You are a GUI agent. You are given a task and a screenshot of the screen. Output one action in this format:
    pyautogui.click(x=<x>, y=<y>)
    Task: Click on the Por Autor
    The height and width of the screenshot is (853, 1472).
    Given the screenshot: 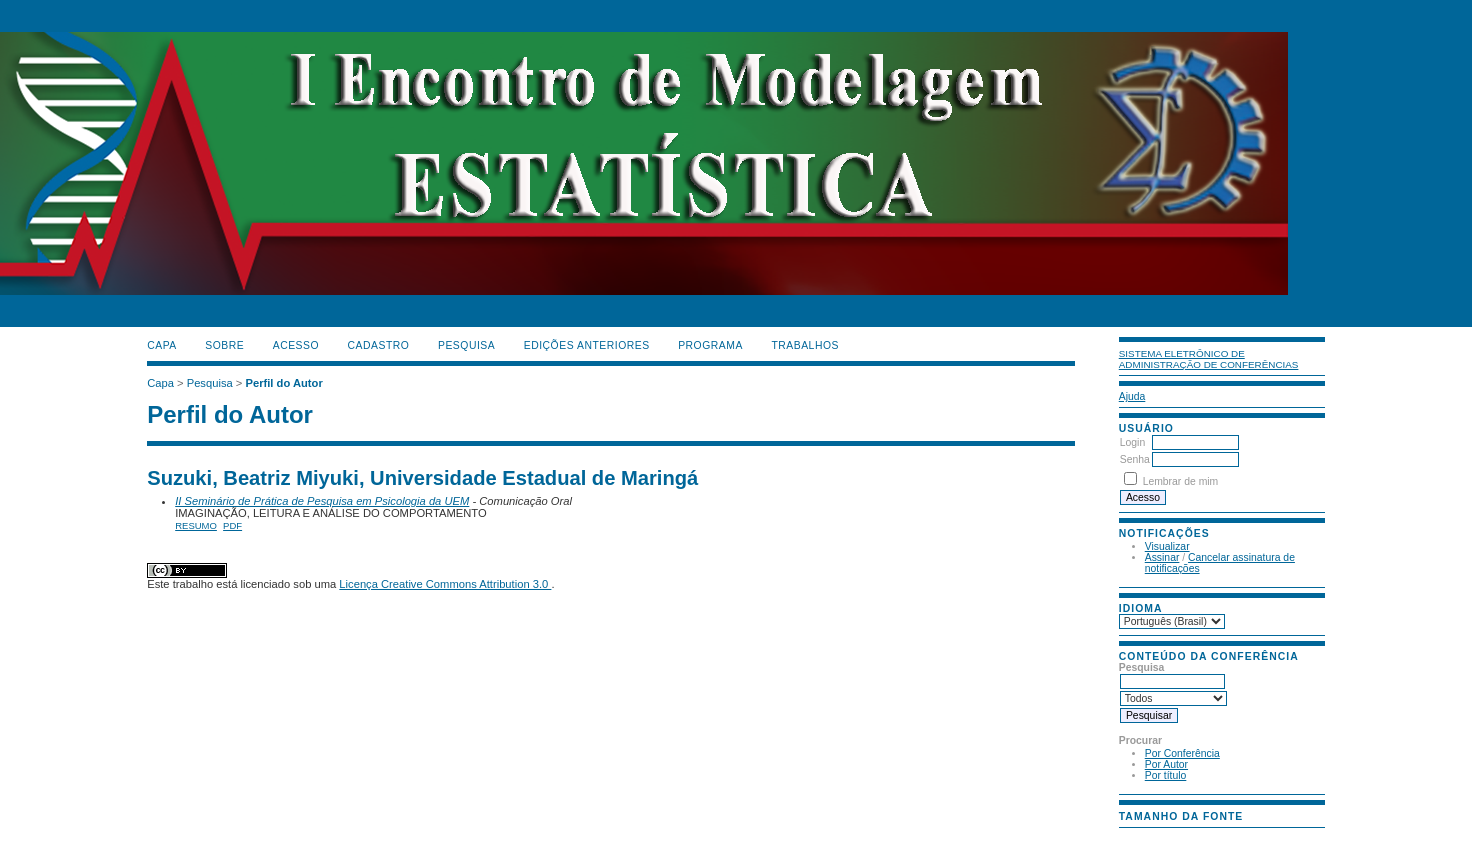 What is the action you would take?
    pyautogui.click(x=1166, y=764)
    